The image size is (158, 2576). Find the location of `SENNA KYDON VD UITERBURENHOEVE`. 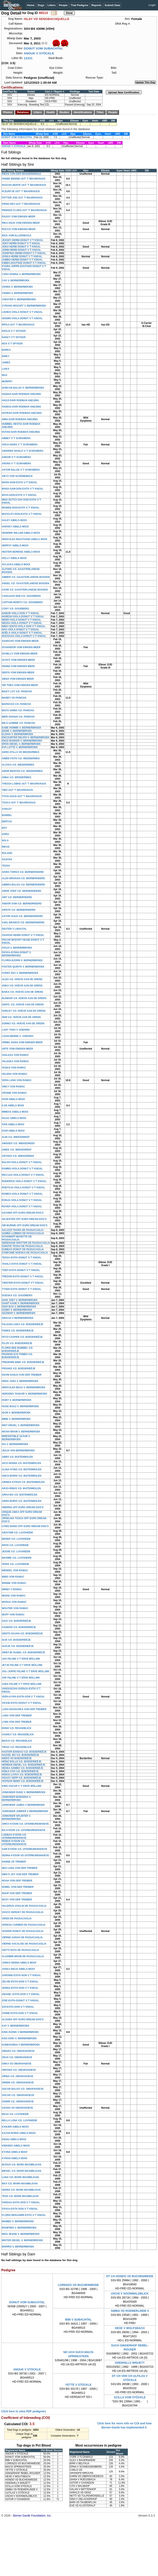

SENNA KYDON VD UITERBURENHOEVE is located at coordinates (25, 1855).